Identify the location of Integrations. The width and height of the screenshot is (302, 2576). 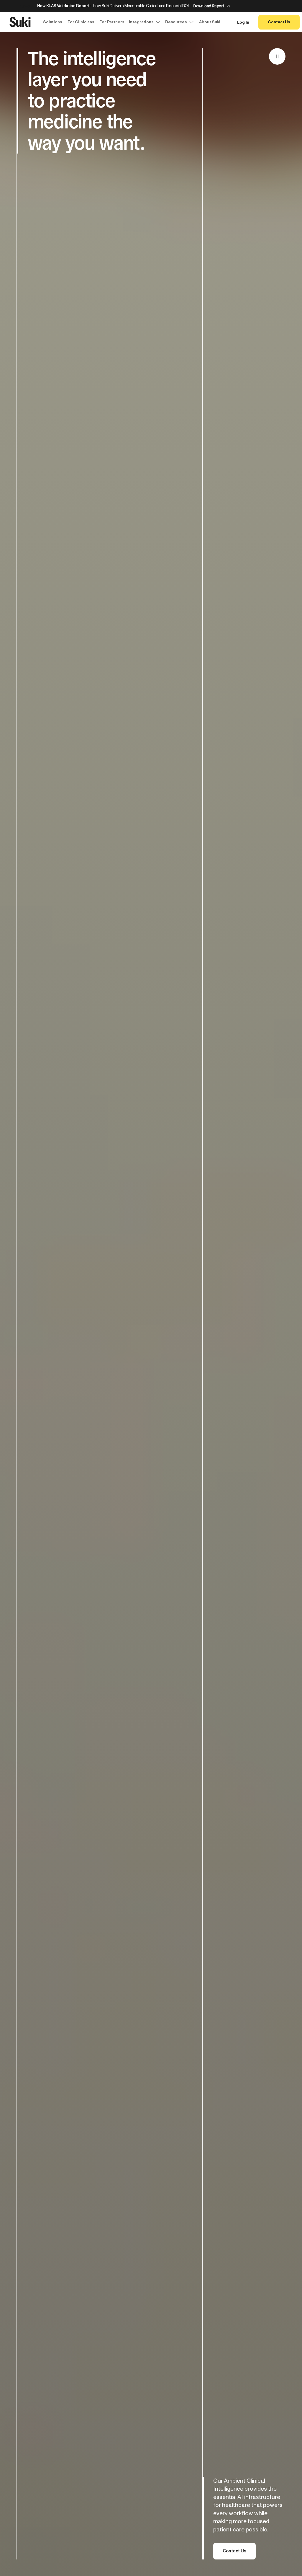
(144, 22).